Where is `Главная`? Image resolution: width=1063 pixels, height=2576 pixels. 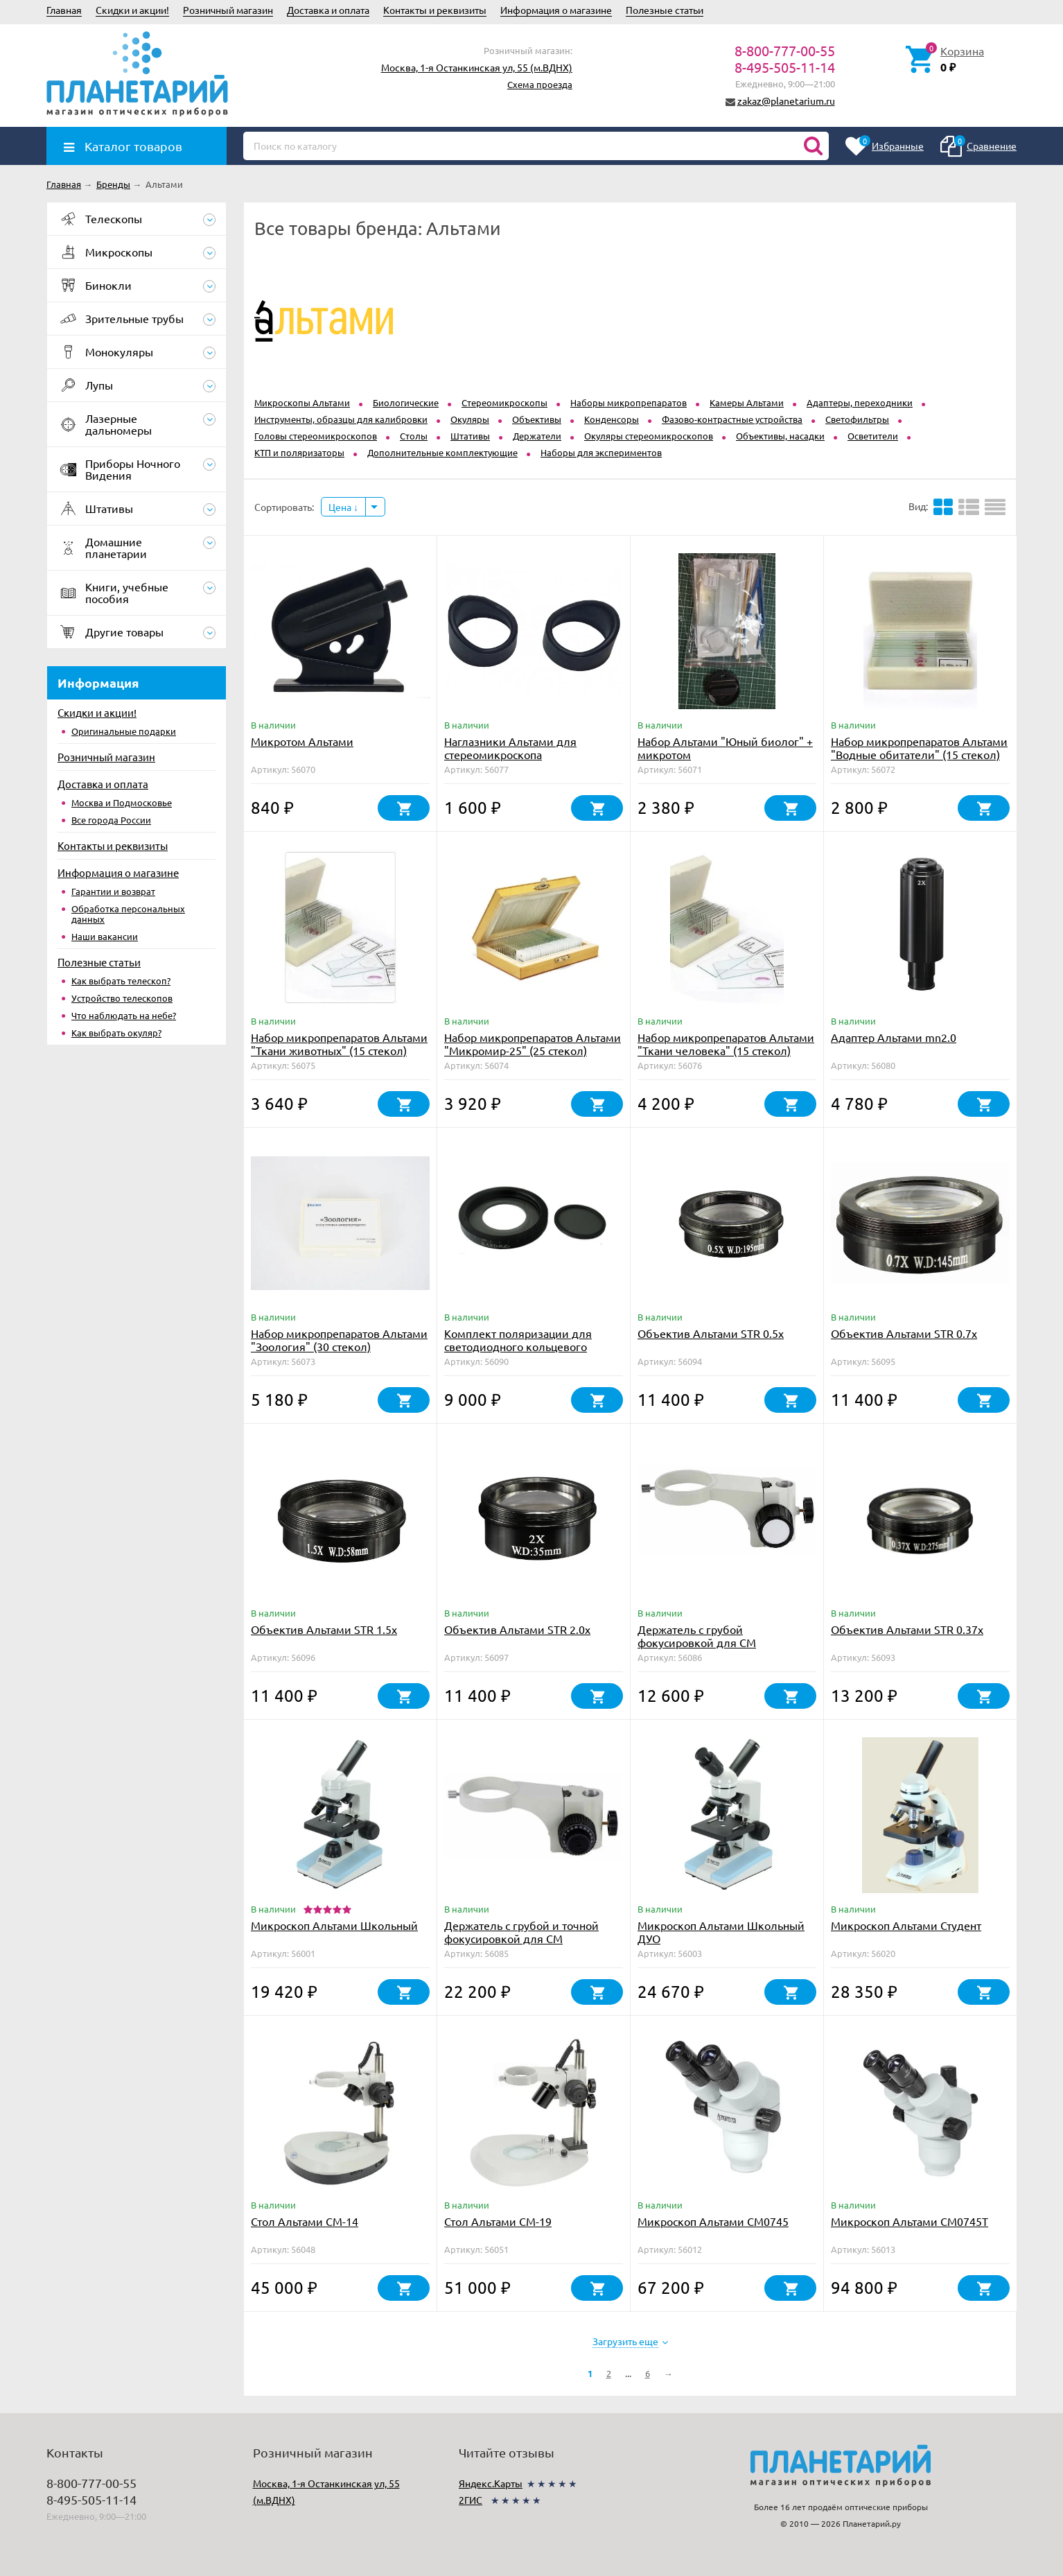
Главная is located at coordinates (64, 9).